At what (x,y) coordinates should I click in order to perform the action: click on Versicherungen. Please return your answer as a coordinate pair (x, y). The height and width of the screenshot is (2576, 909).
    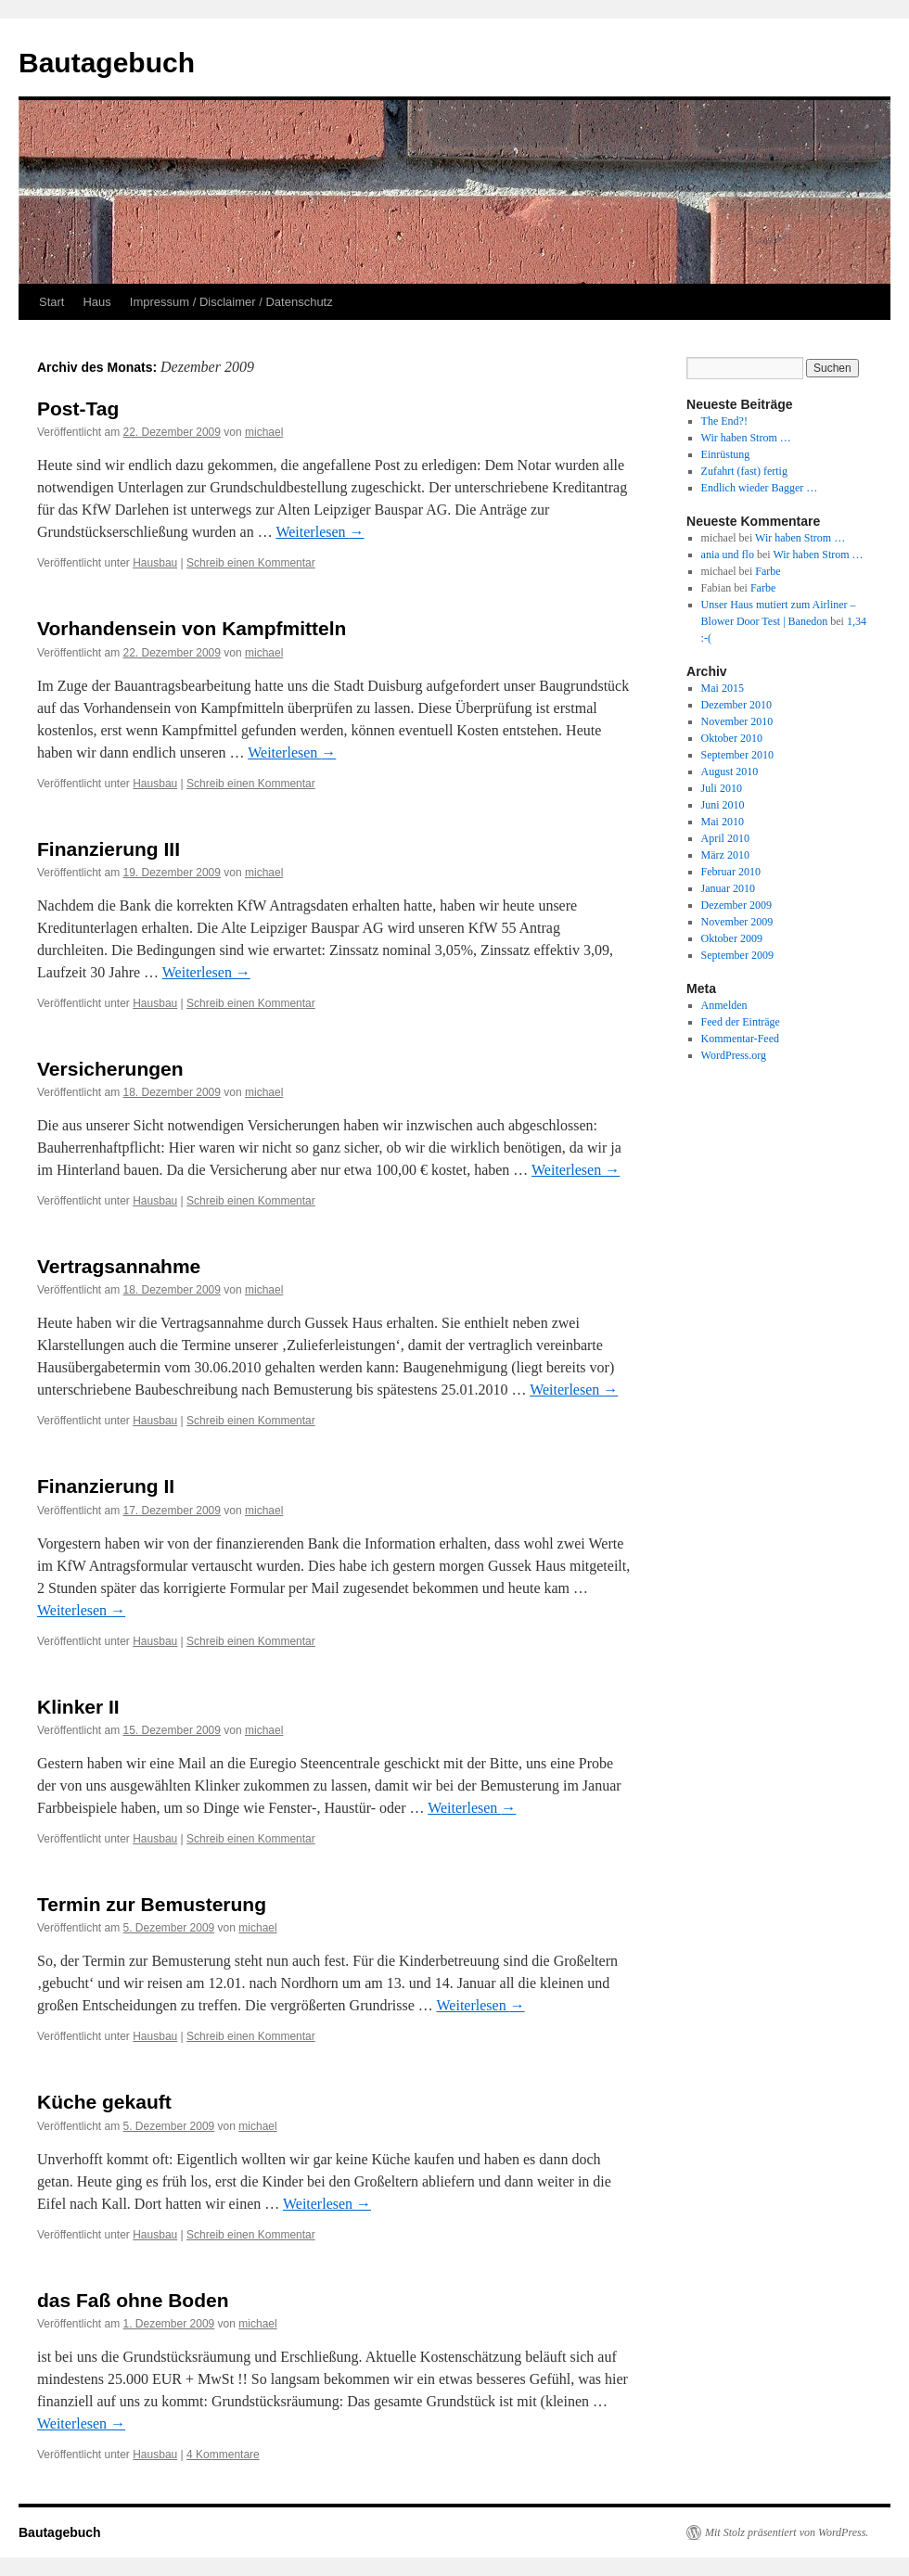
    Looking at the image, I should click on (110, 1068).